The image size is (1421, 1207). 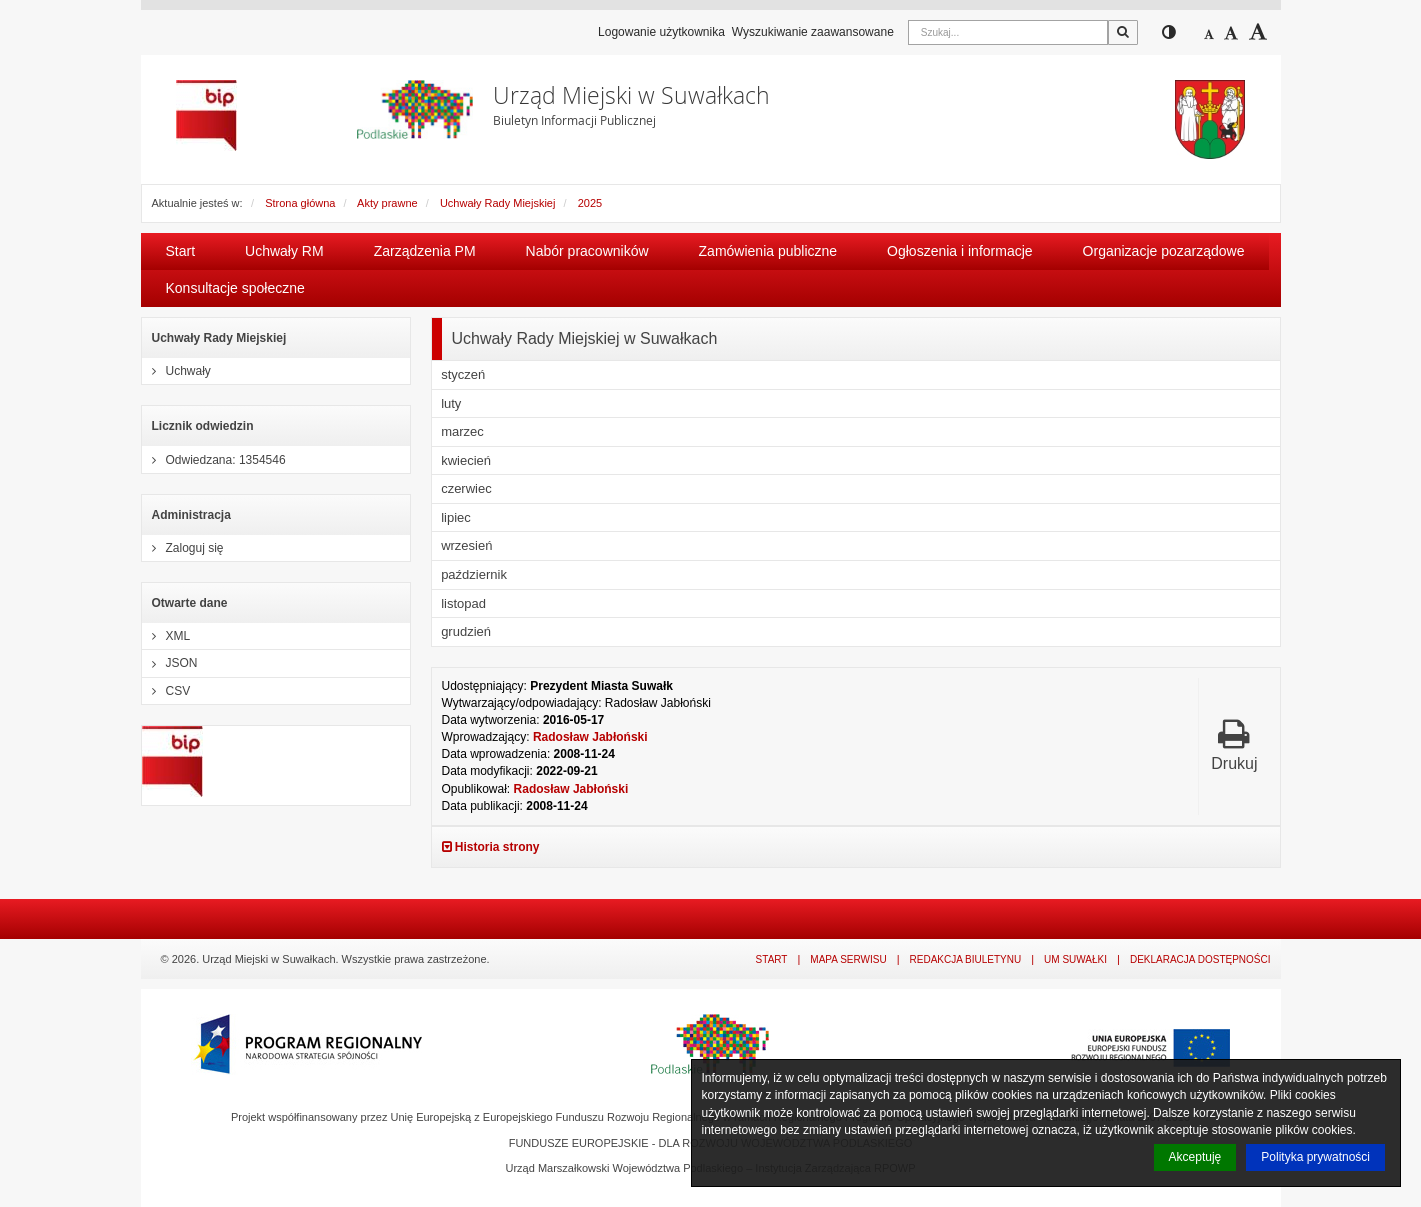 What do you see at coordinates (768, 251) in the screenshot?
I see `Zamówienia publiczne` at bounding box center [768, 251].